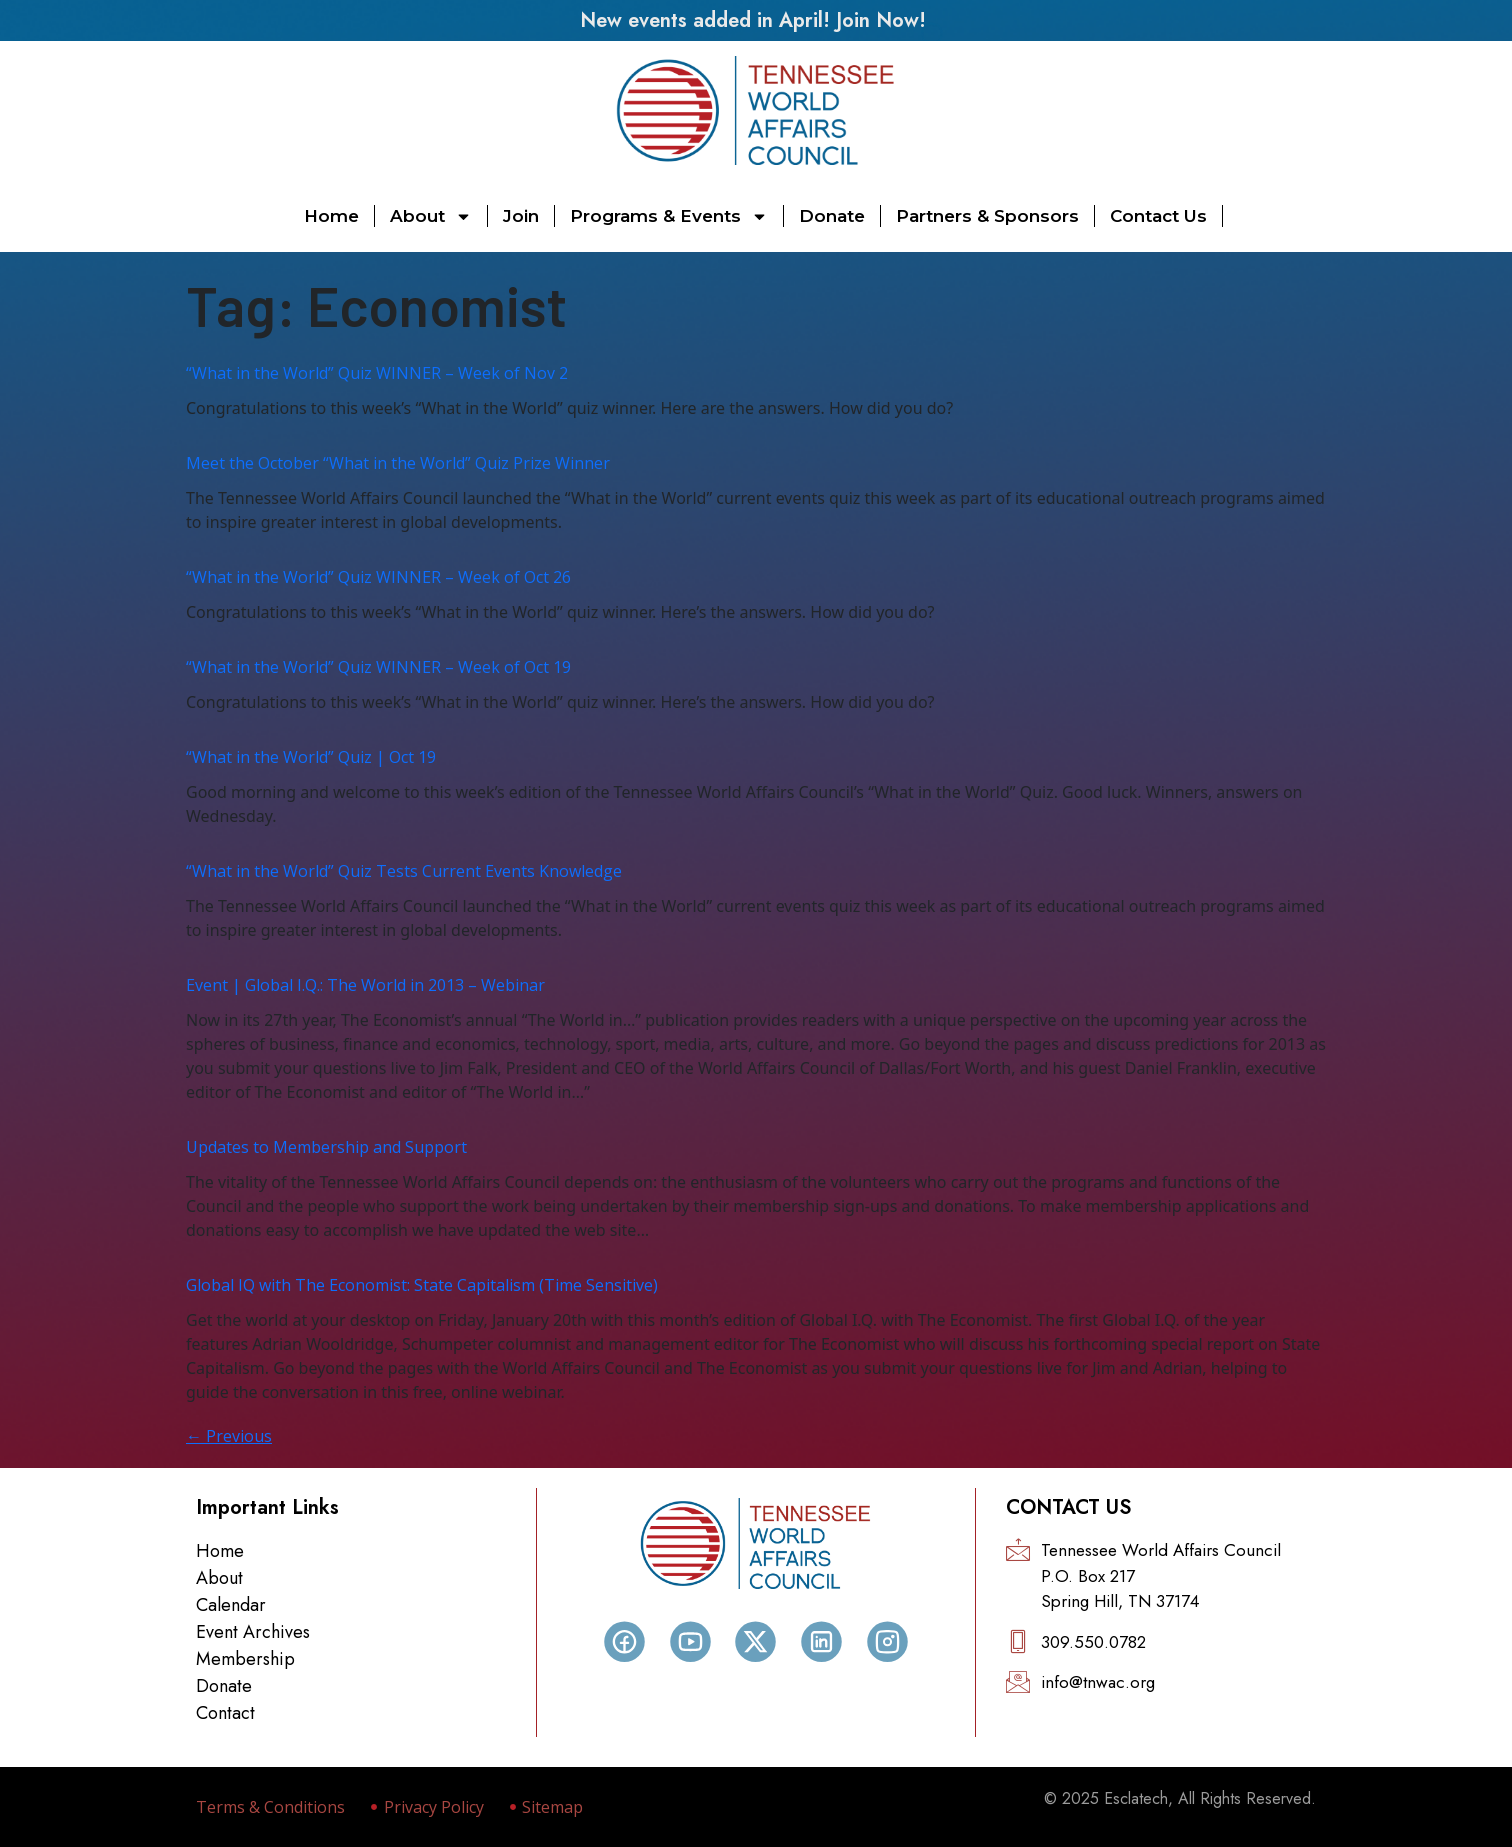 The width and height of the screenshot is (1512, 1847). Describe the element at coordinates (987, 216) in the screenshot. I see `Partners & Sponsors` at that location.